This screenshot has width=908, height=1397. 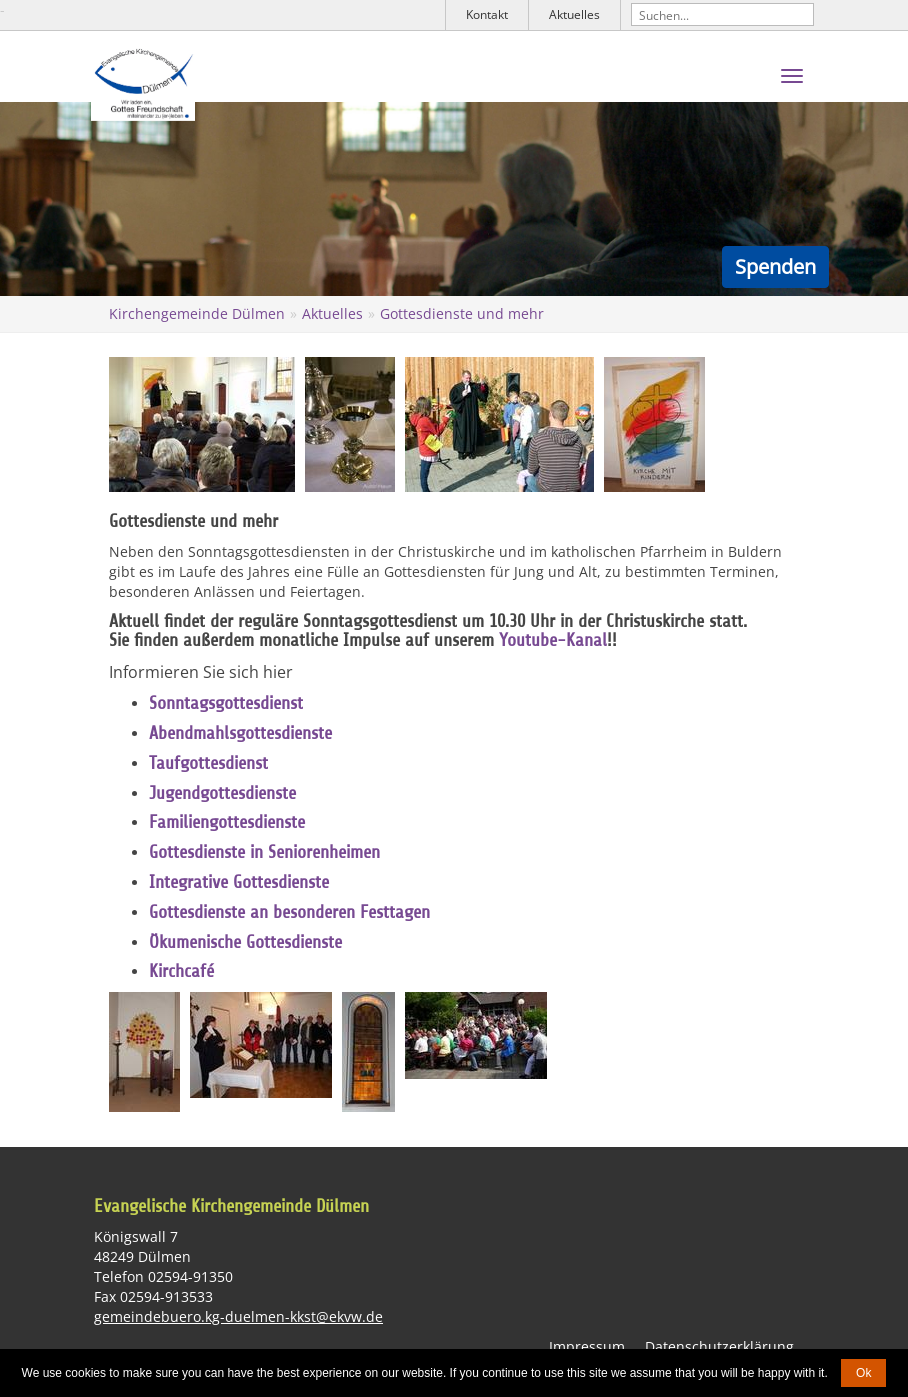 What do you see at coordinates (574, 14) in the screenshot?
I see `Aktuelles` at bounding box center [574, 14].